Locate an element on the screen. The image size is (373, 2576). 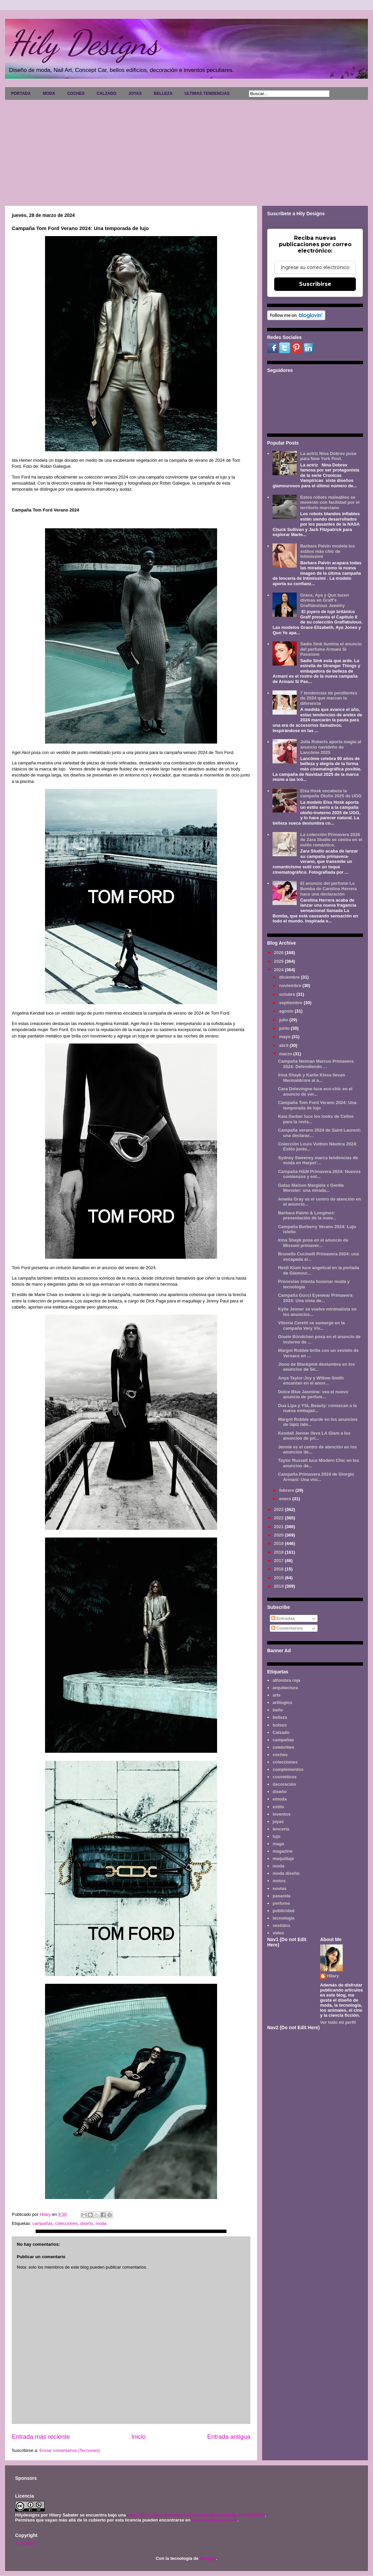
Barbara Palvin & Longines: presentación de la nuev... is located at coordinates (307, 1215).